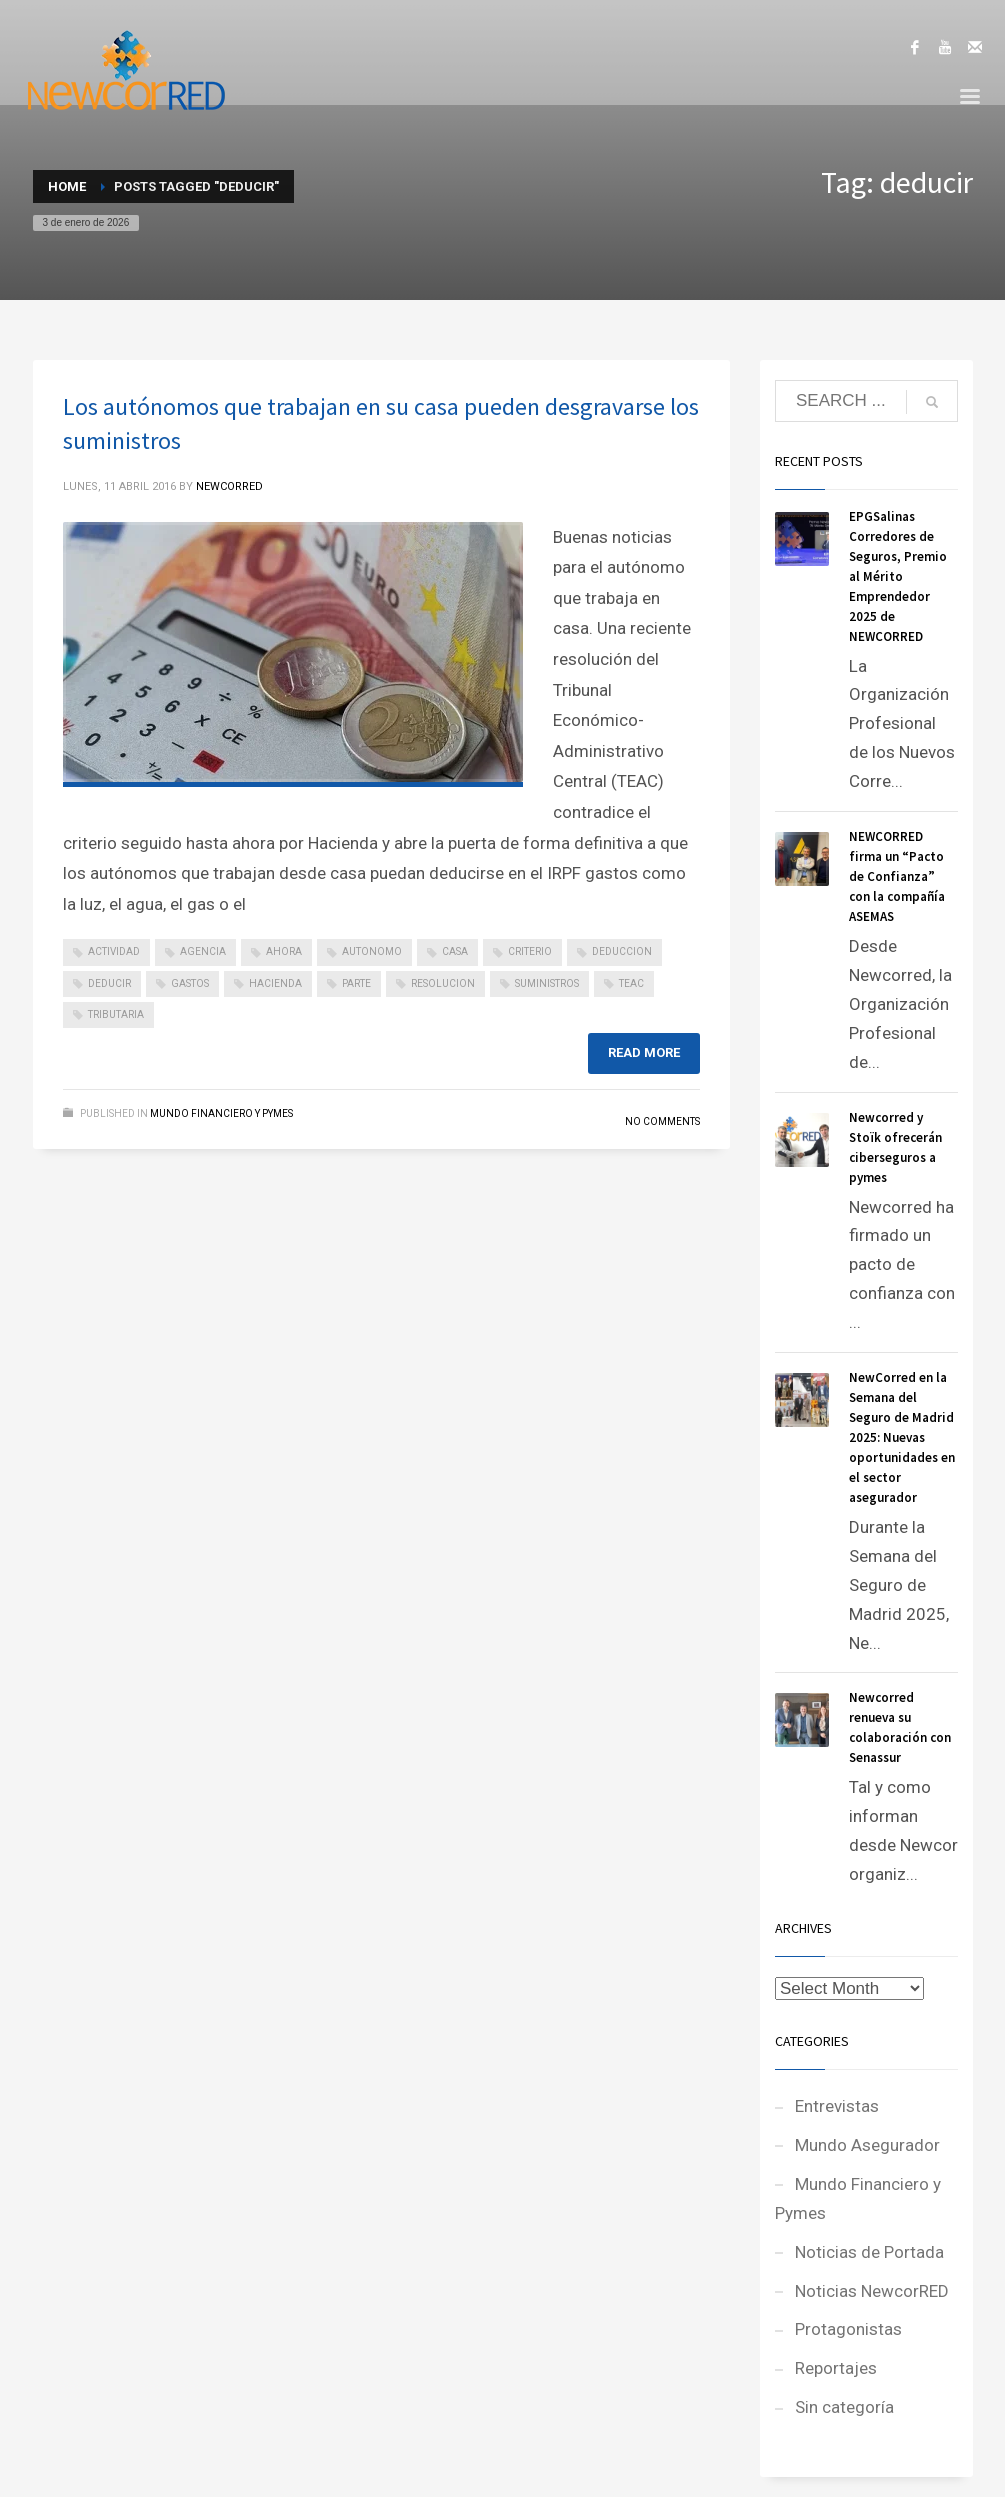  Describe the element at coordinates (530, 951) in the screenshot. I see `criterio` at that location.